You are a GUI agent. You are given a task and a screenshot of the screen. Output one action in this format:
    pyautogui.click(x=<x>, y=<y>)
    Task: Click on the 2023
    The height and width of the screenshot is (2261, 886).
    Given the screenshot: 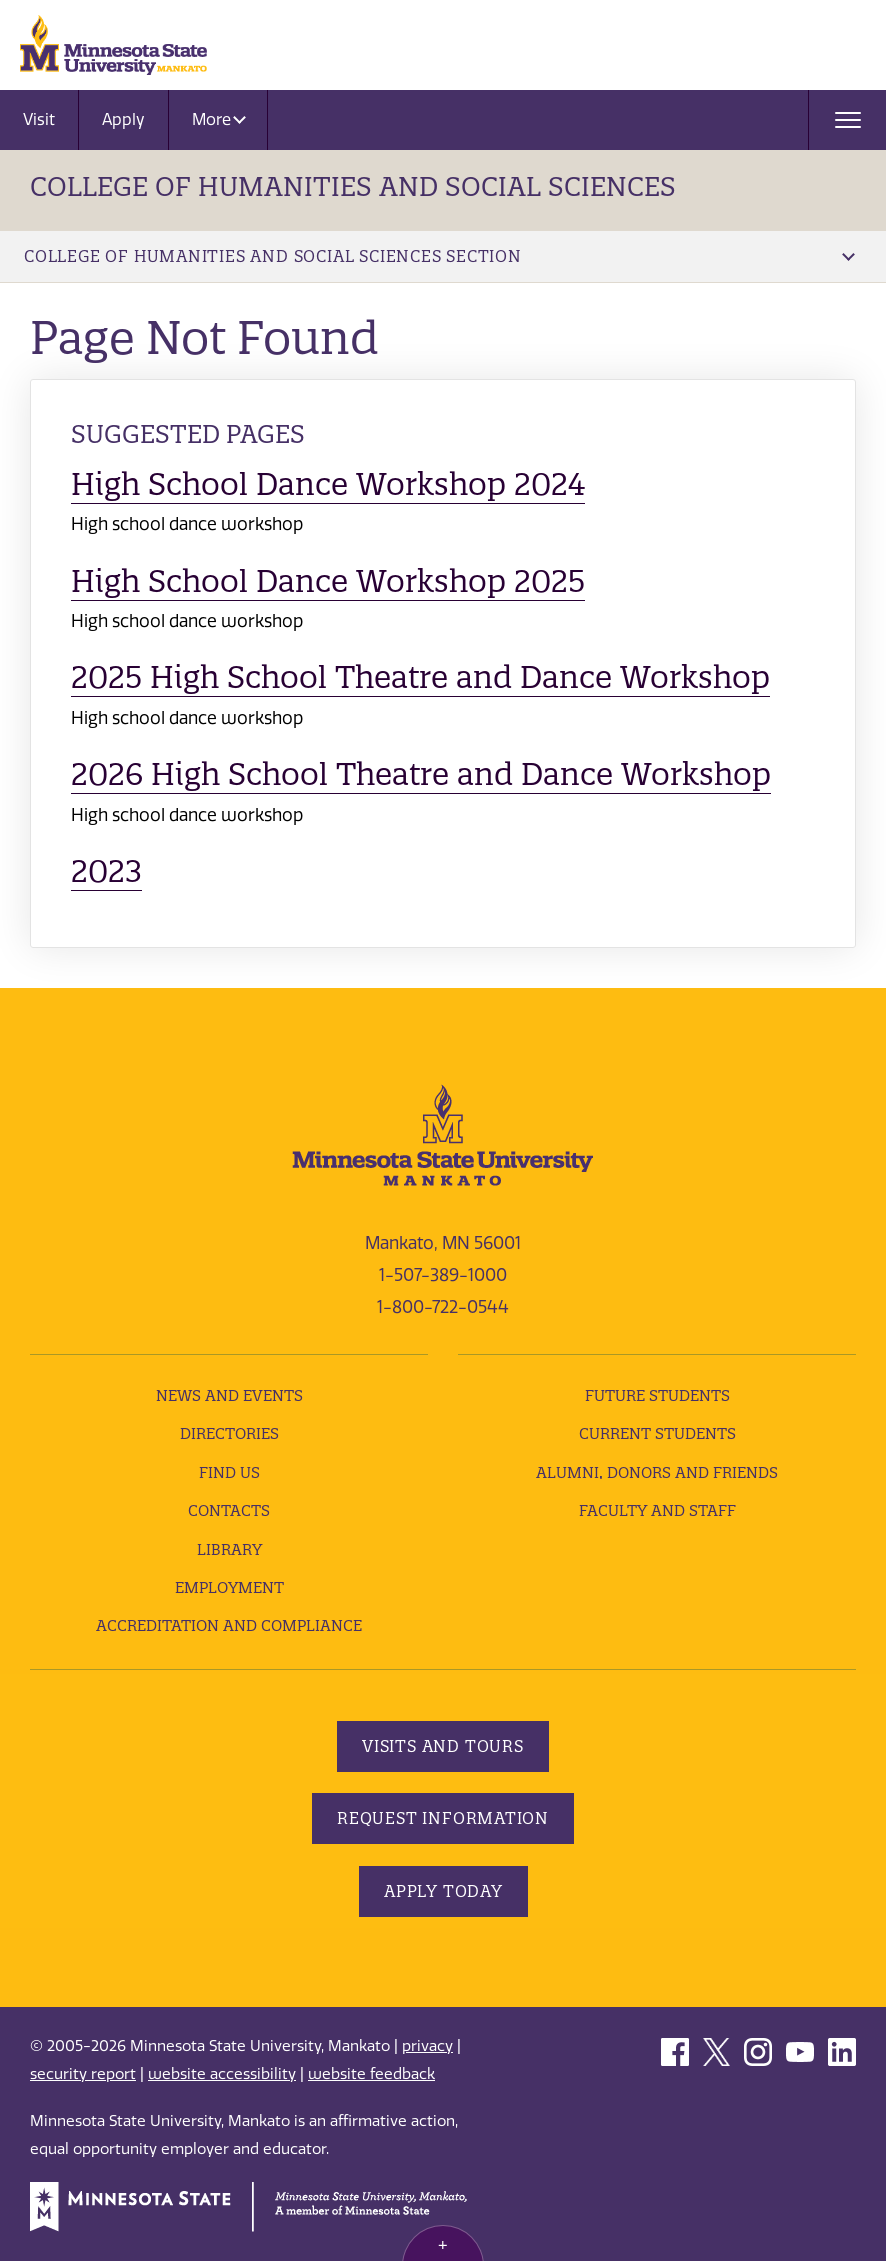 What is the action you would take?
    pyautogui.click(x=106, y=871)
    